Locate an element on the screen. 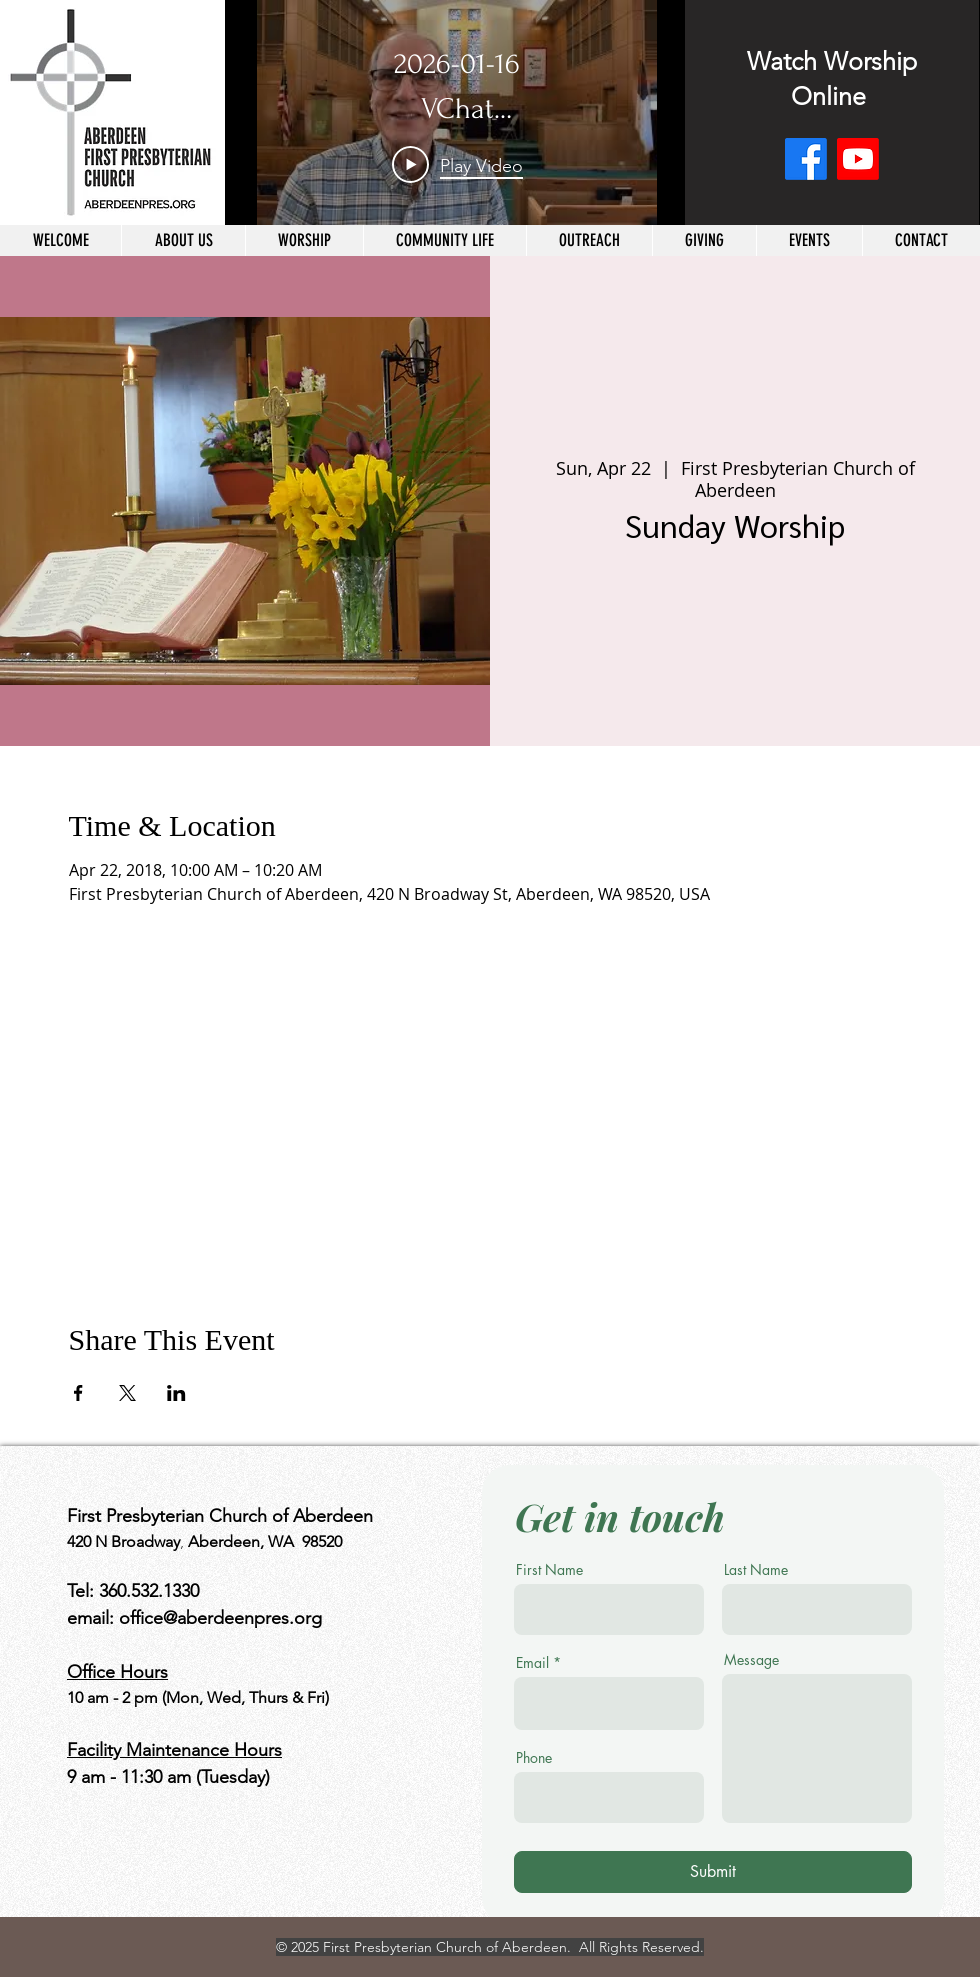 The width and height of the screenshot is (980, 1977). [Share event on LinkedIn] is located at coordinates (176, 1393).